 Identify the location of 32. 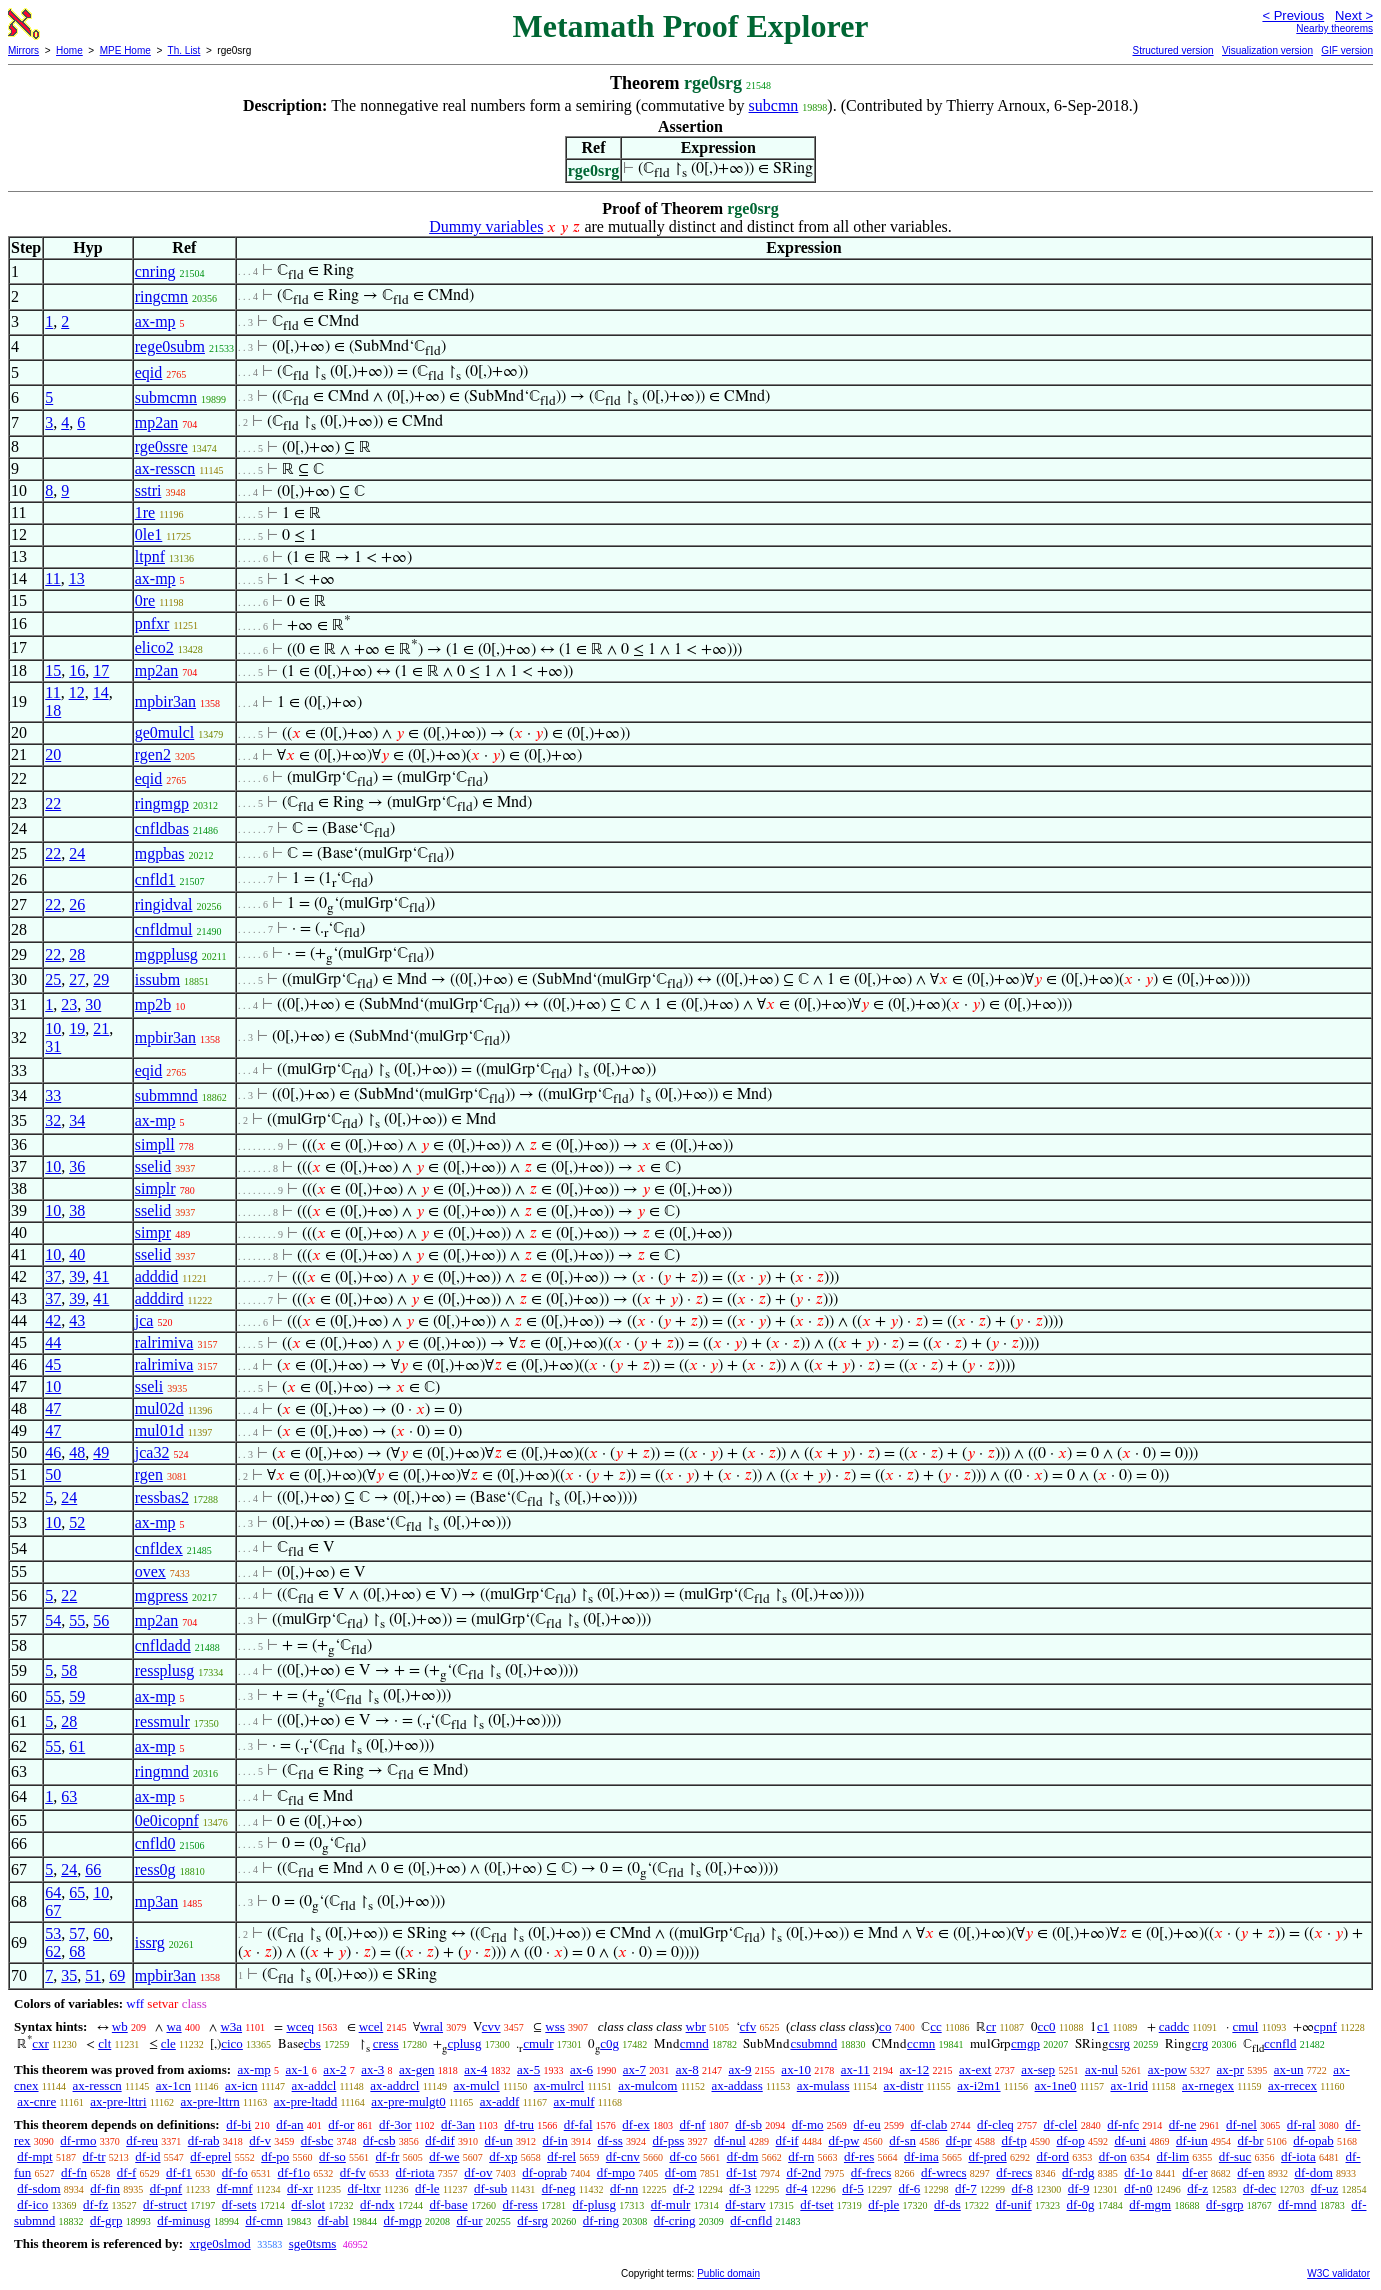
(53, 1120).